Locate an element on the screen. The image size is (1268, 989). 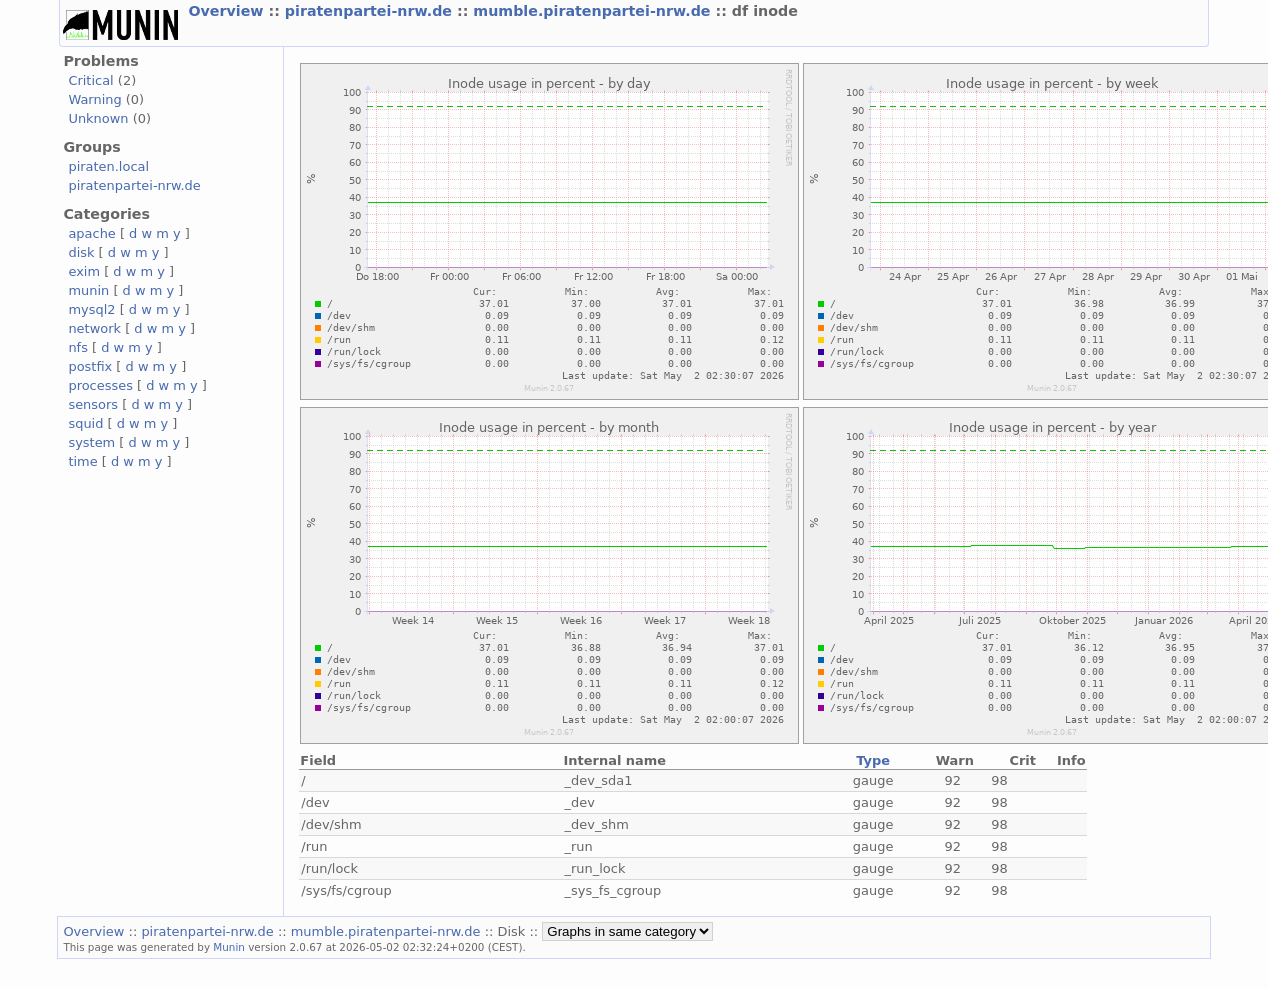
piraten.local is located at coordinates (108, 166).